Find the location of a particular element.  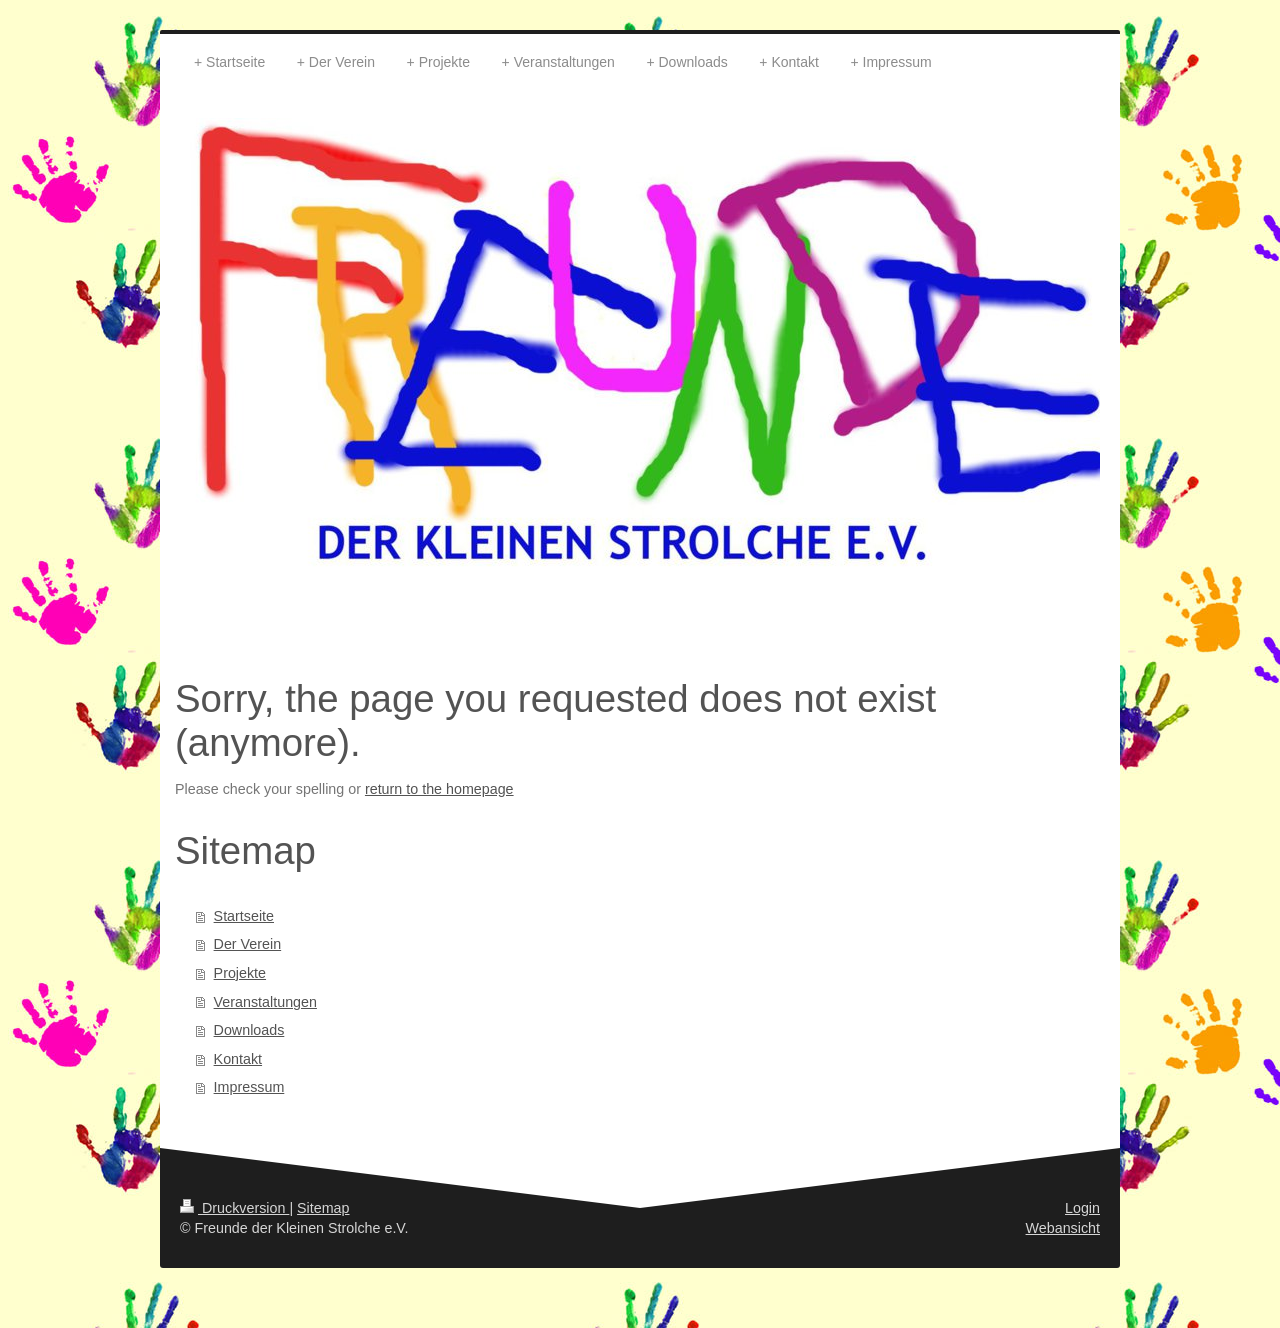

Sitemap is located at coordinates (323, 1208).